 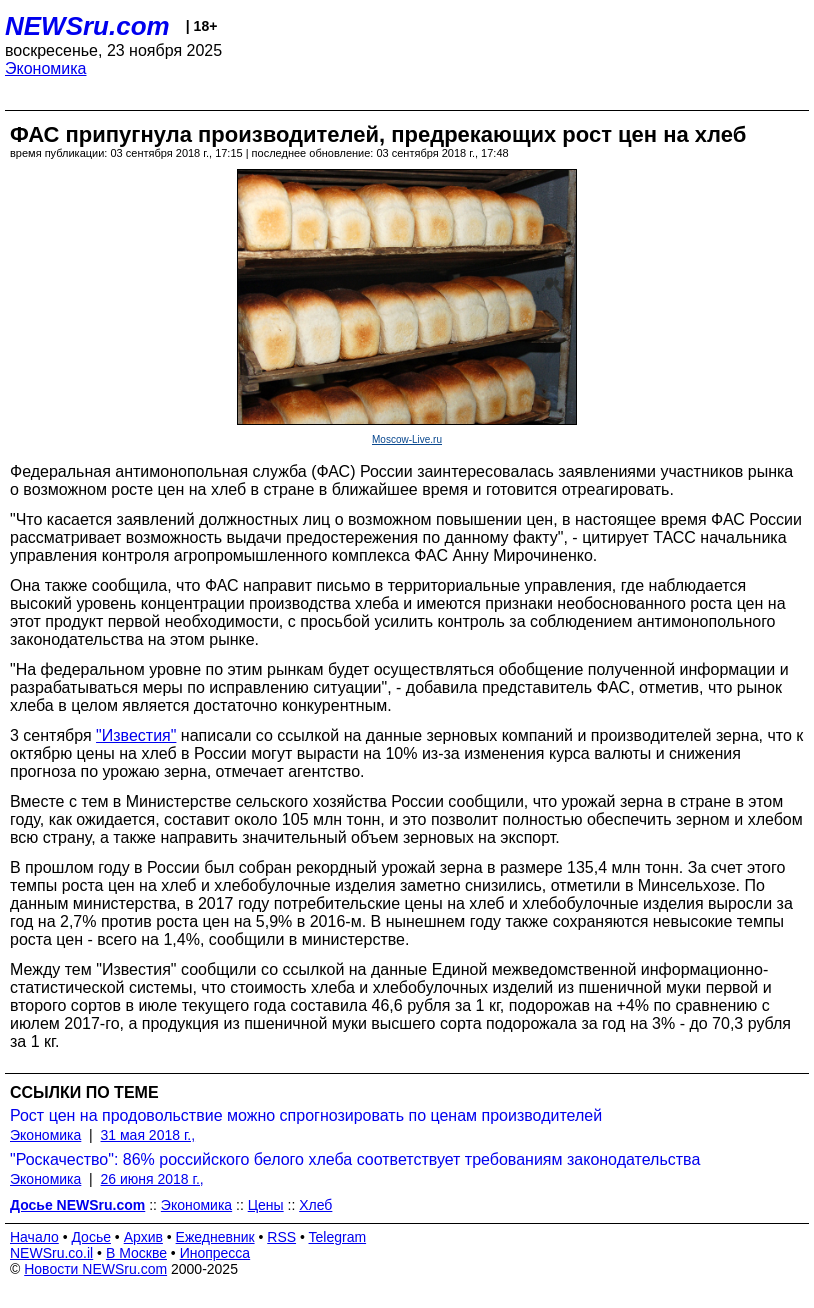 I want to click on Начало, so click(x=34, y=1237).